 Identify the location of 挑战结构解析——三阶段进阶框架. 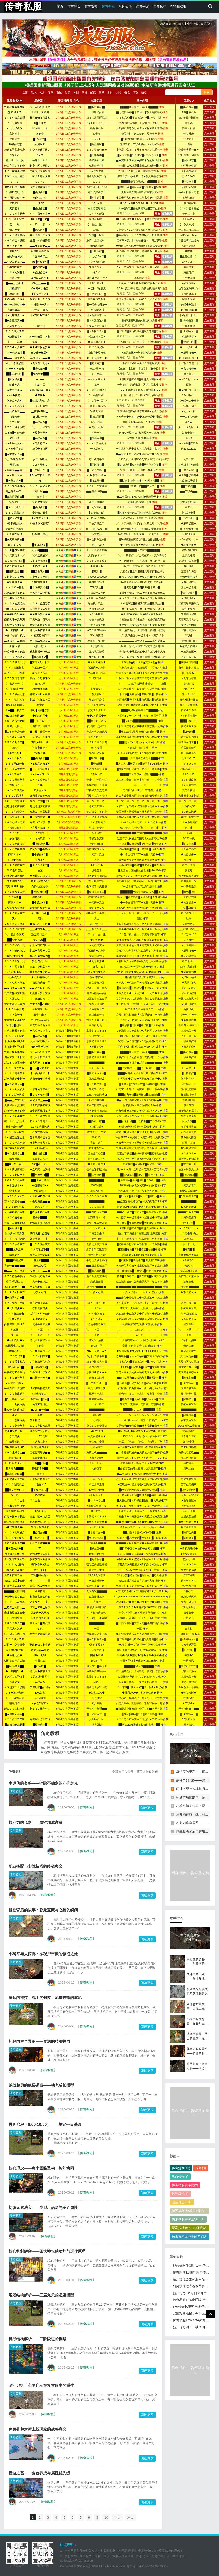
(37, 2339).